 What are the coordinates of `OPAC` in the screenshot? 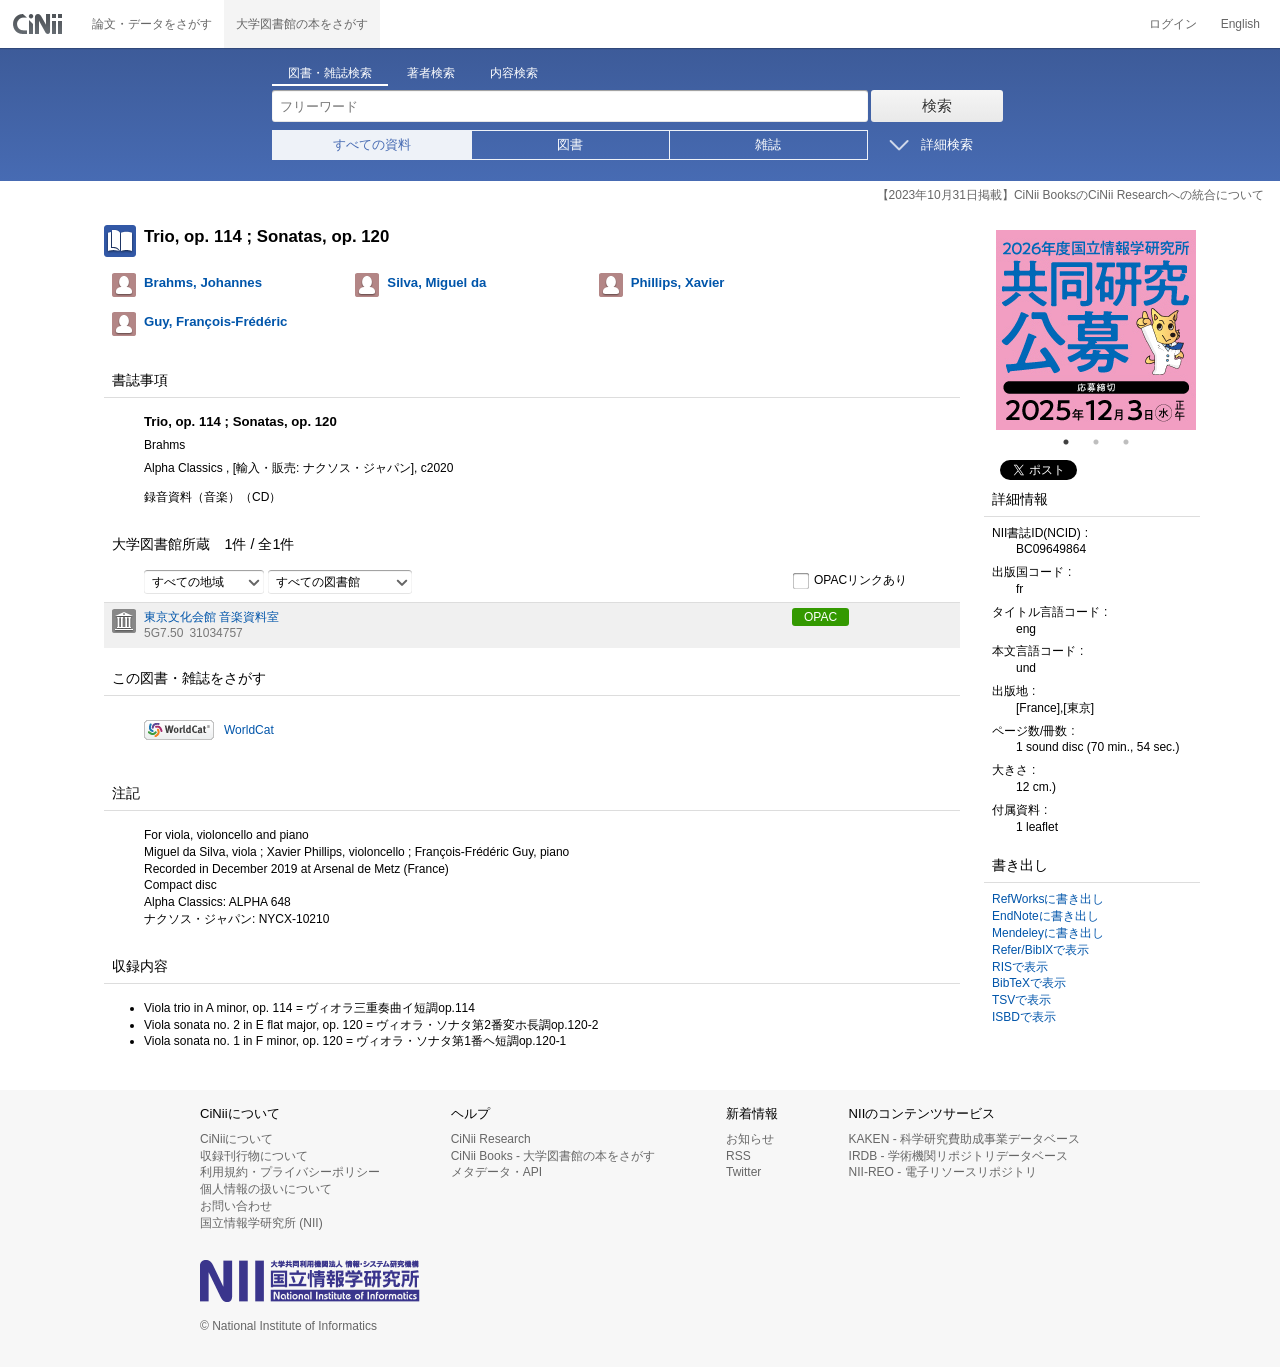 It's located at (820, 617).